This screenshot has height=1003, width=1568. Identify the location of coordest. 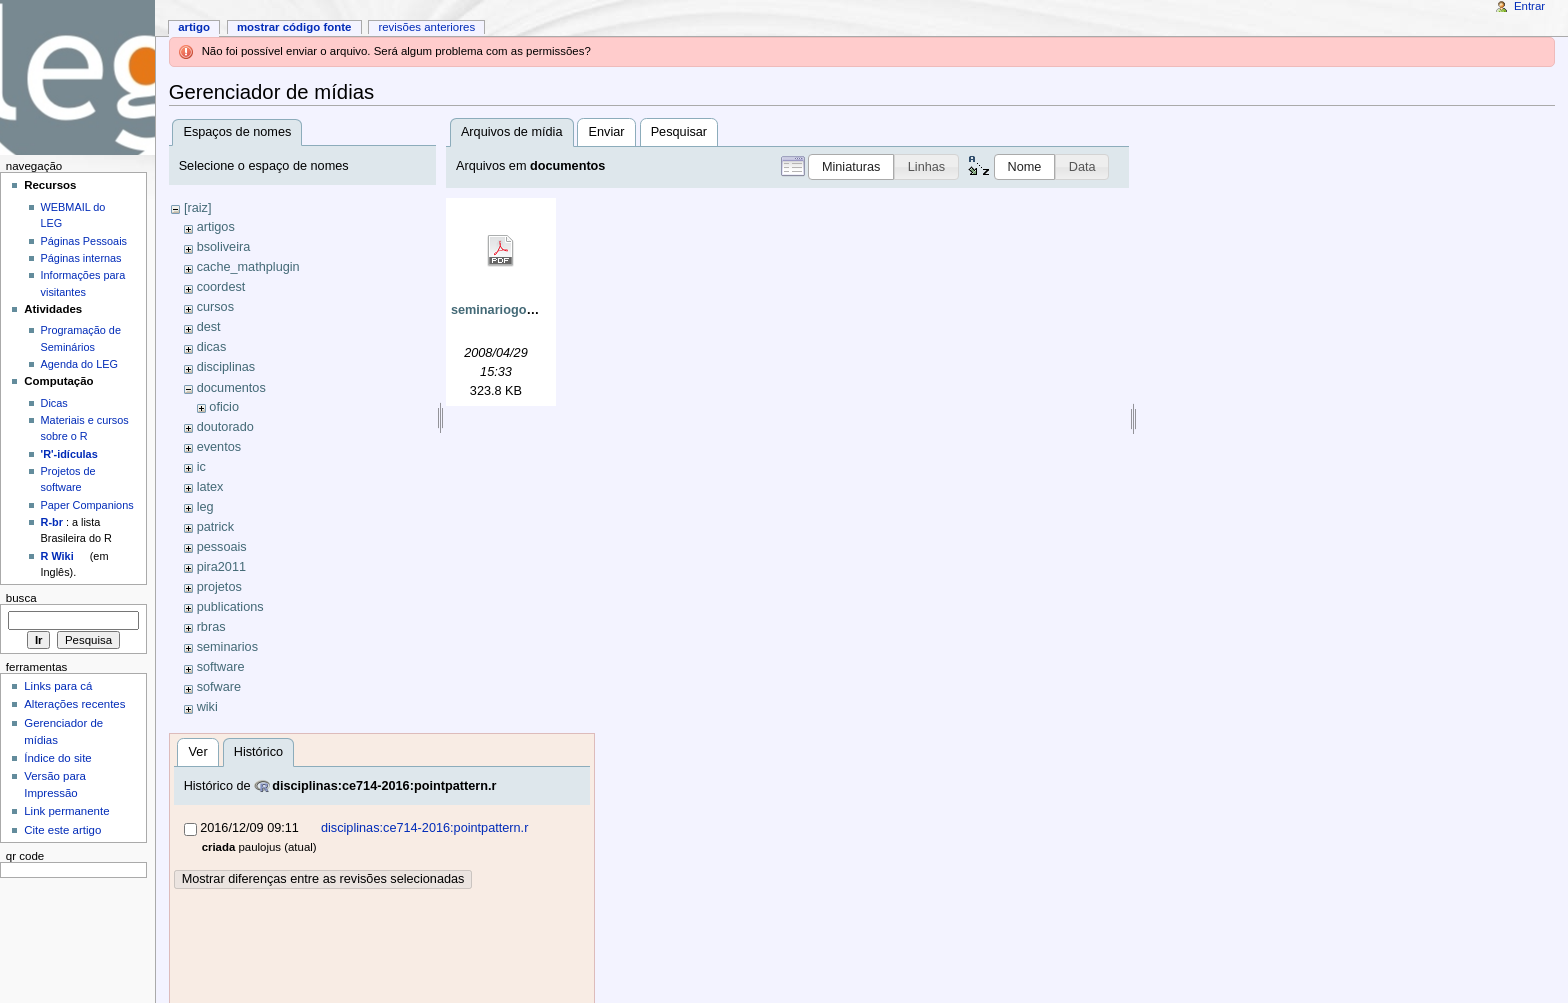
(221, 287).